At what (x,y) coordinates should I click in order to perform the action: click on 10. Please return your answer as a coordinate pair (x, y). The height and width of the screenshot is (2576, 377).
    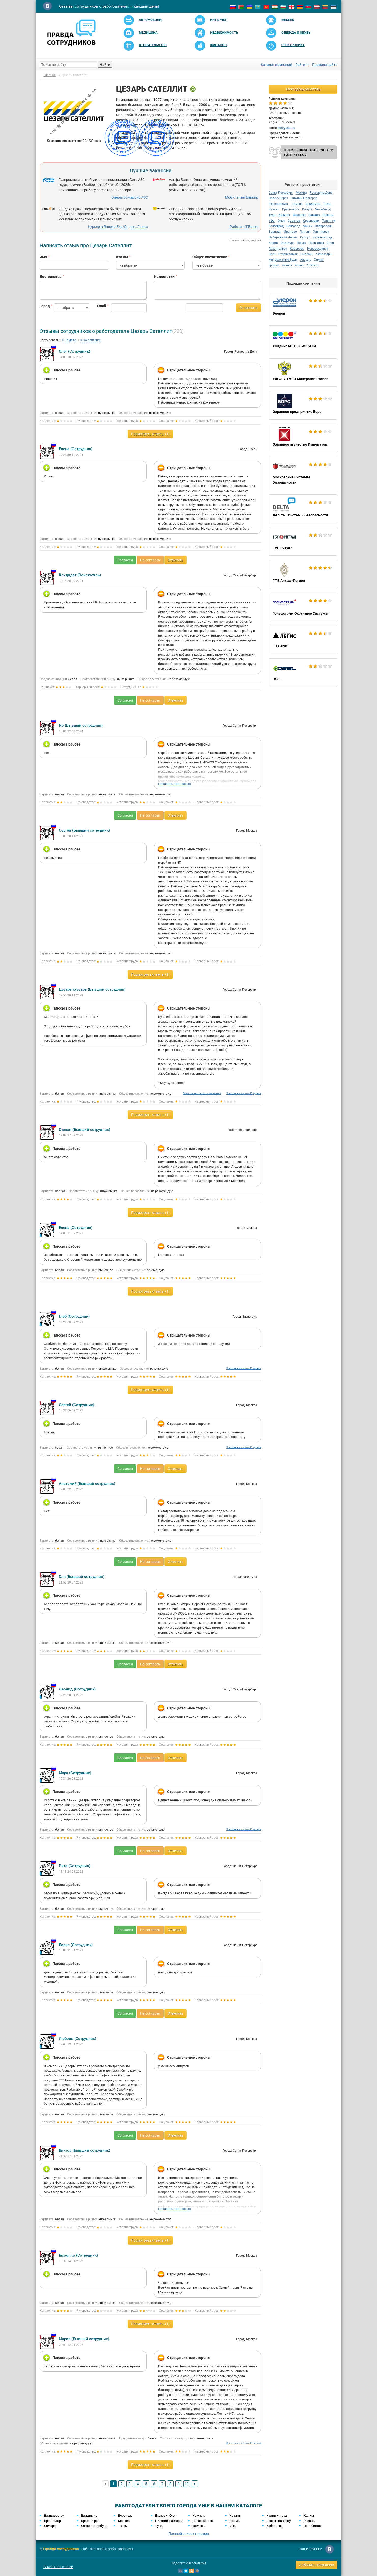
    Looking at the image, I should click on (187, 2484).